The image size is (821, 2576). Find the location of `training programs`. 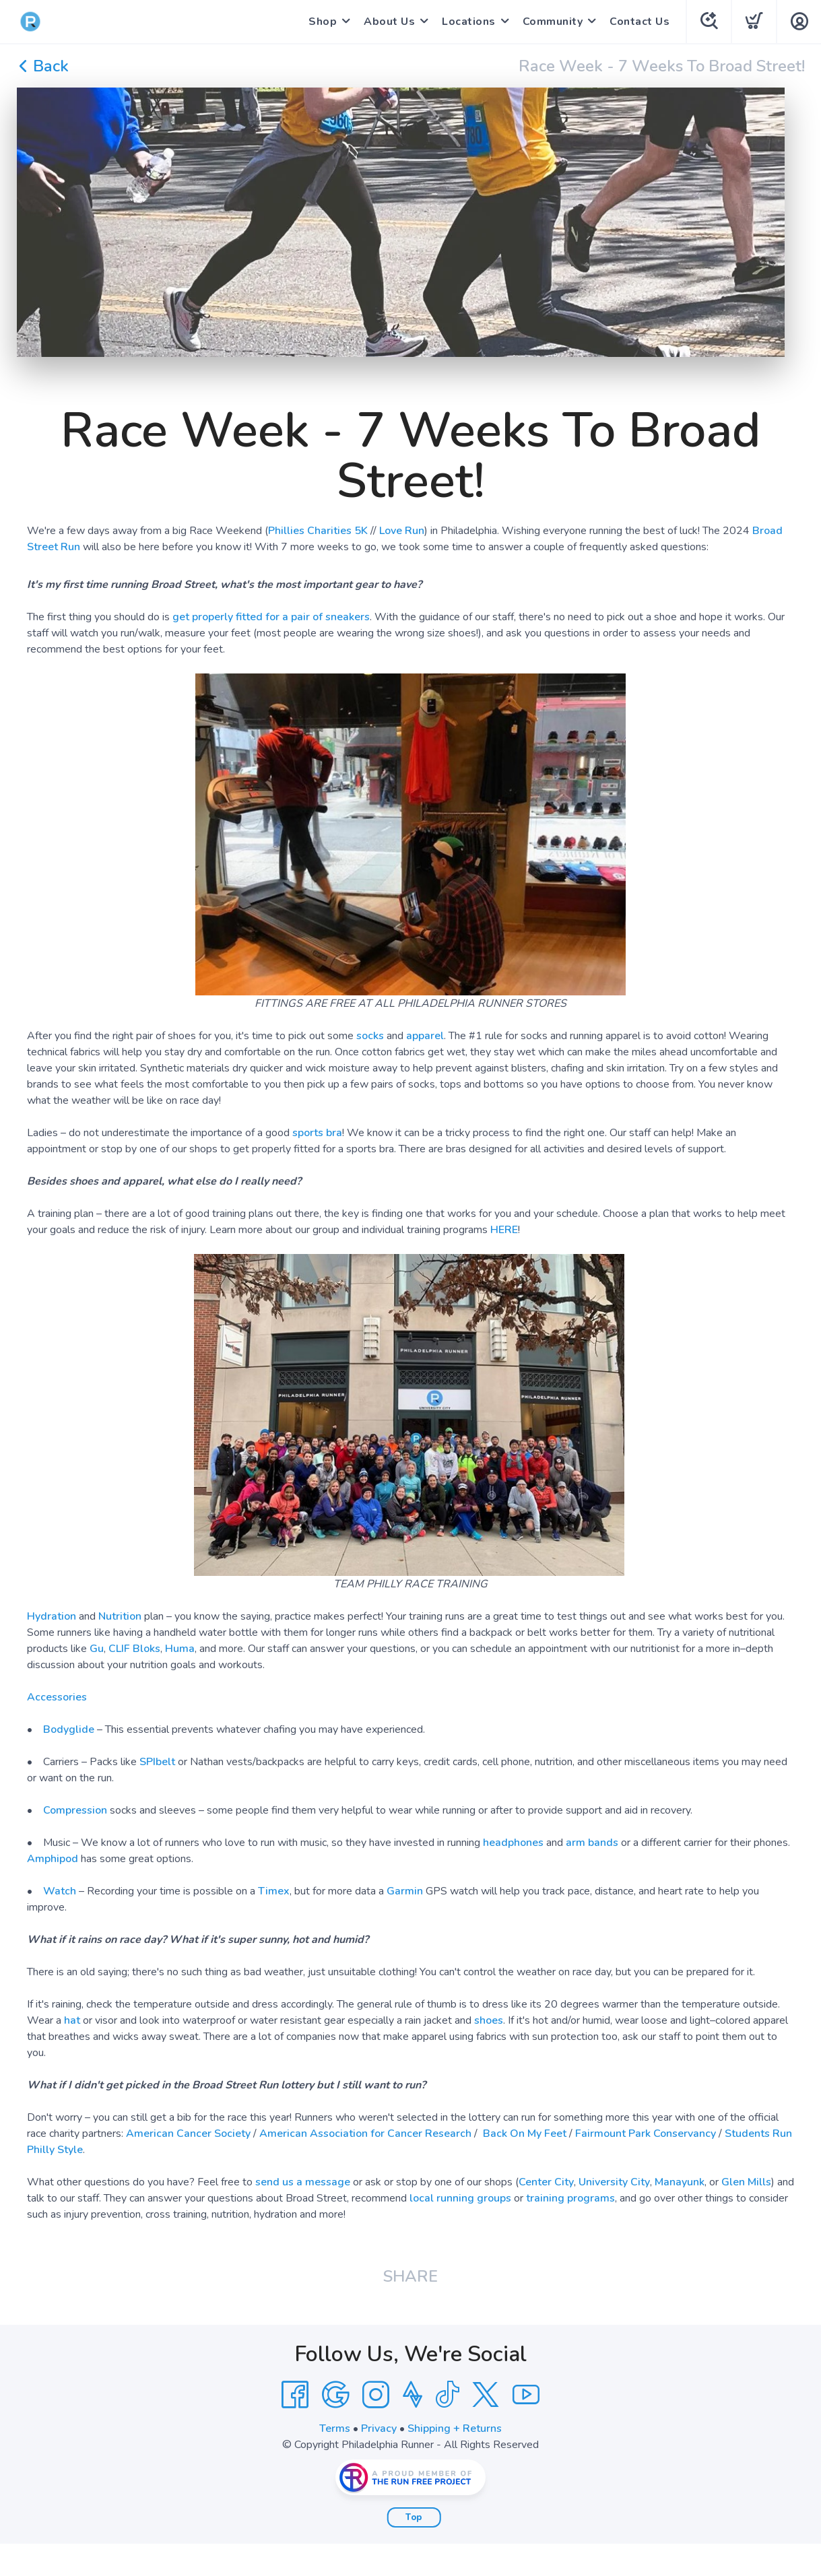

training programs is located at coordinates (570, 2198).